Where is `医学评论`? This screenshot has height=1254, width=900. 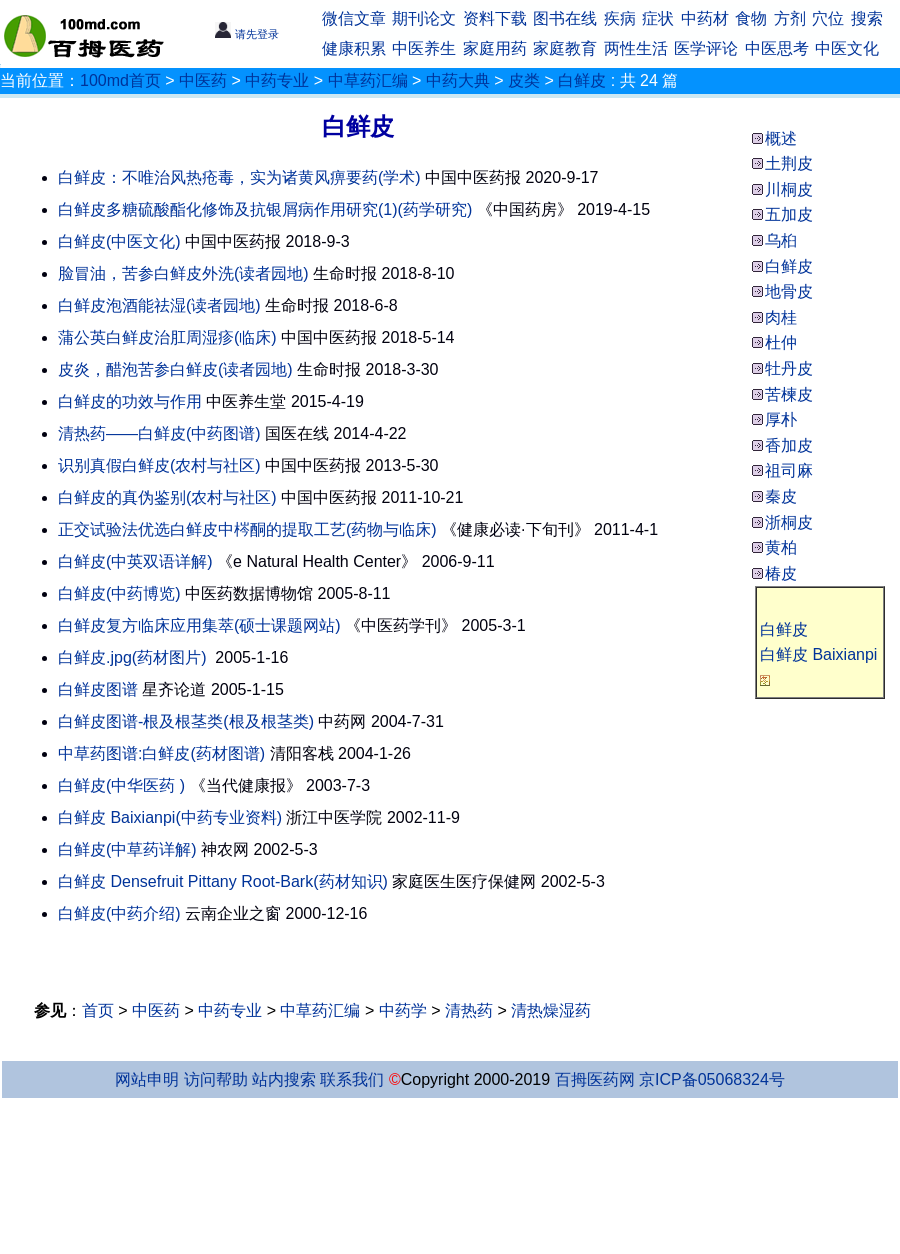 医学评论 is located at coordinates (706, 48).